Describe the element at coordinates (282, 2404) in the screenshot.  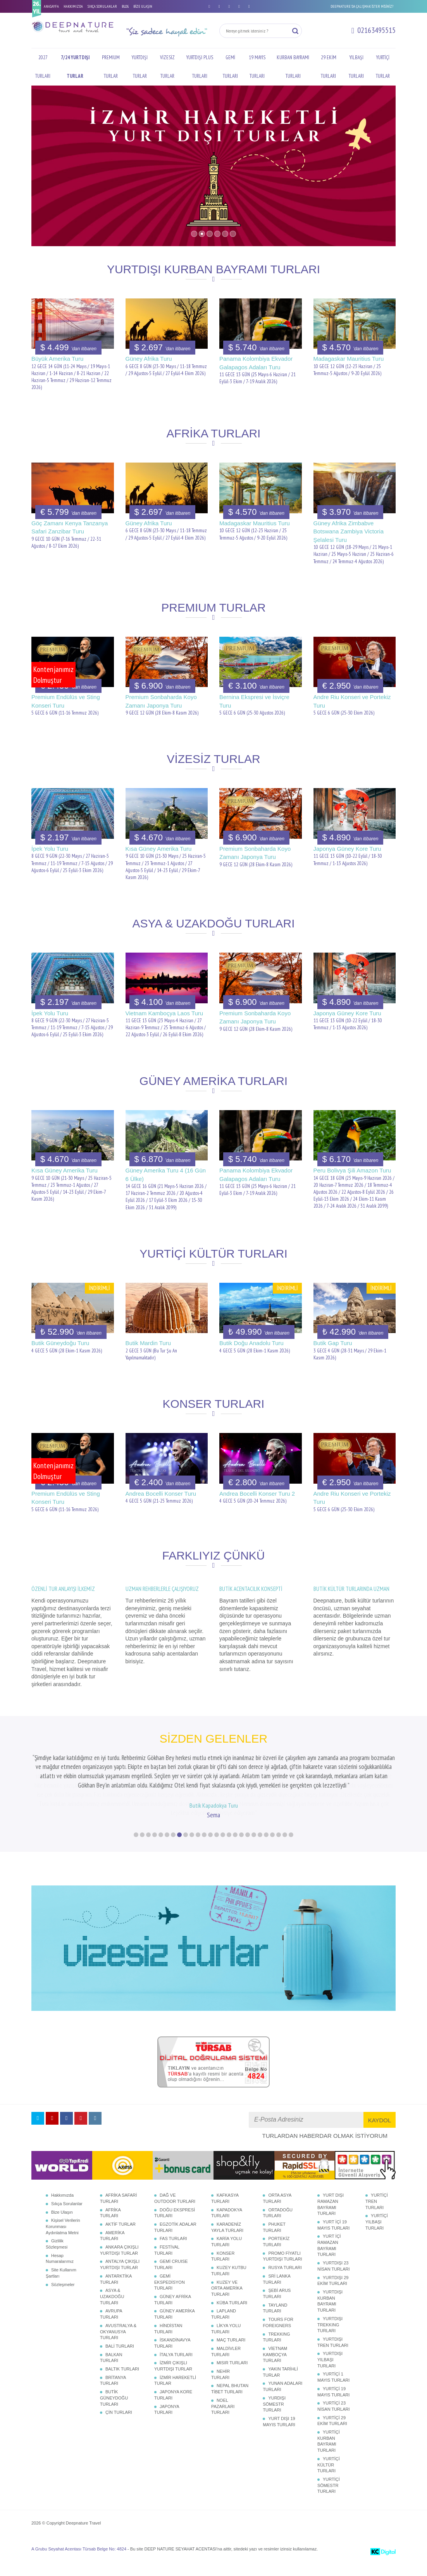
I see `YUNAN ADALARI TURLARI` at that location.